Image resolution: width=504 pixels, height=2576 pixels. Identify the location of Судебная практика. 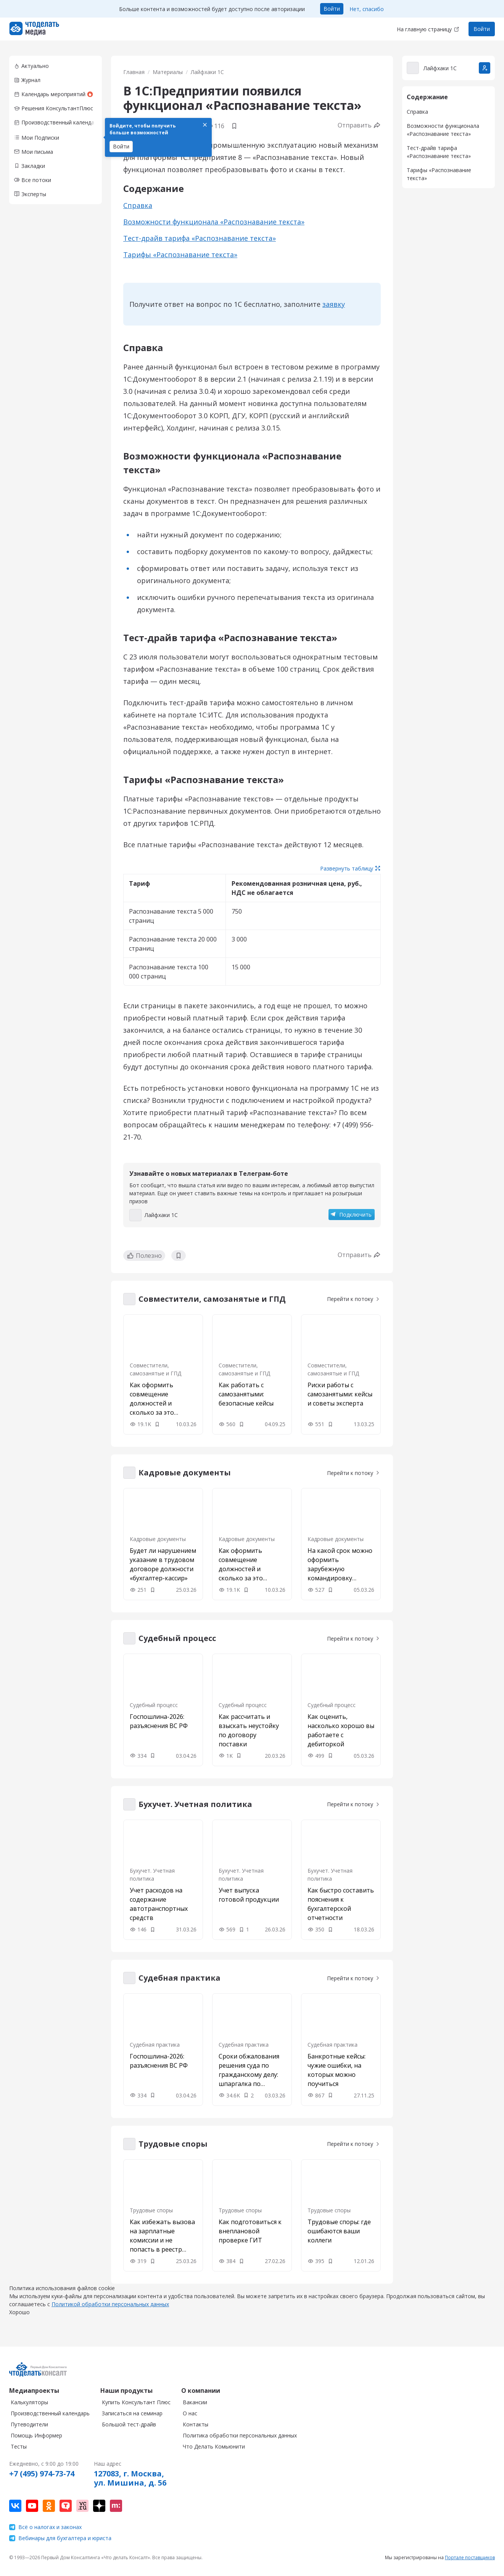
(155, 2044).